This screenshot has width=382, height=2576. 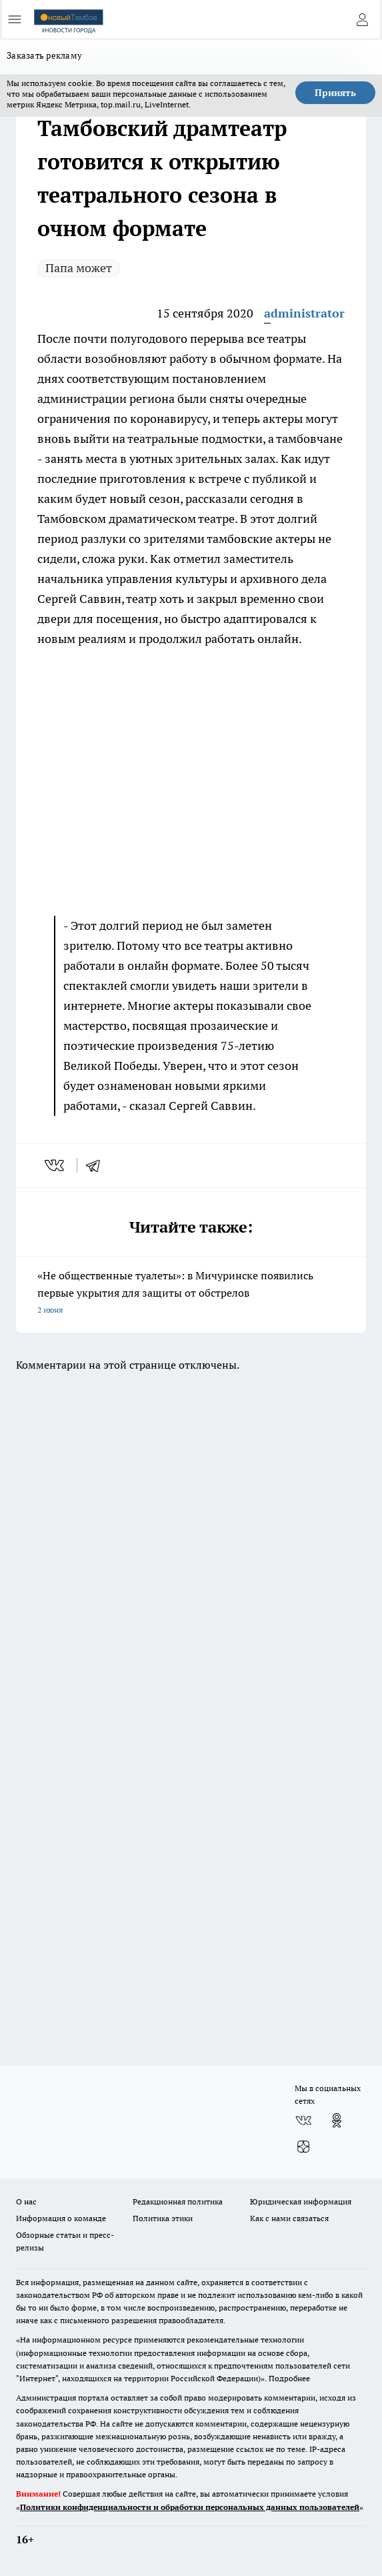 What do you see at coordinates (26, 2201) in the screenshot?
I see `О нас` at bounding box center [26, 2201].